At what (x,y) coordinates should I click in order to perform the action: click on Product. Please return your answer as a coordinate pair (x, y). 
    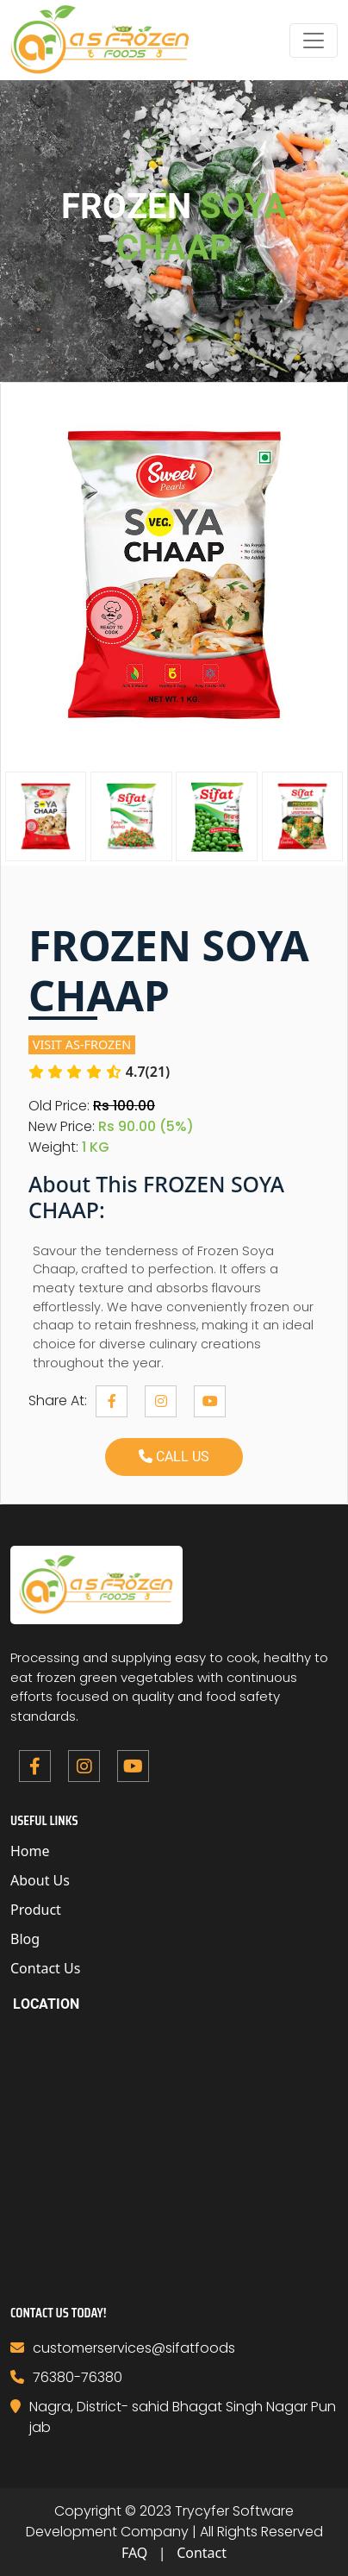
    Looking at the image, I should click on (35, 1909).